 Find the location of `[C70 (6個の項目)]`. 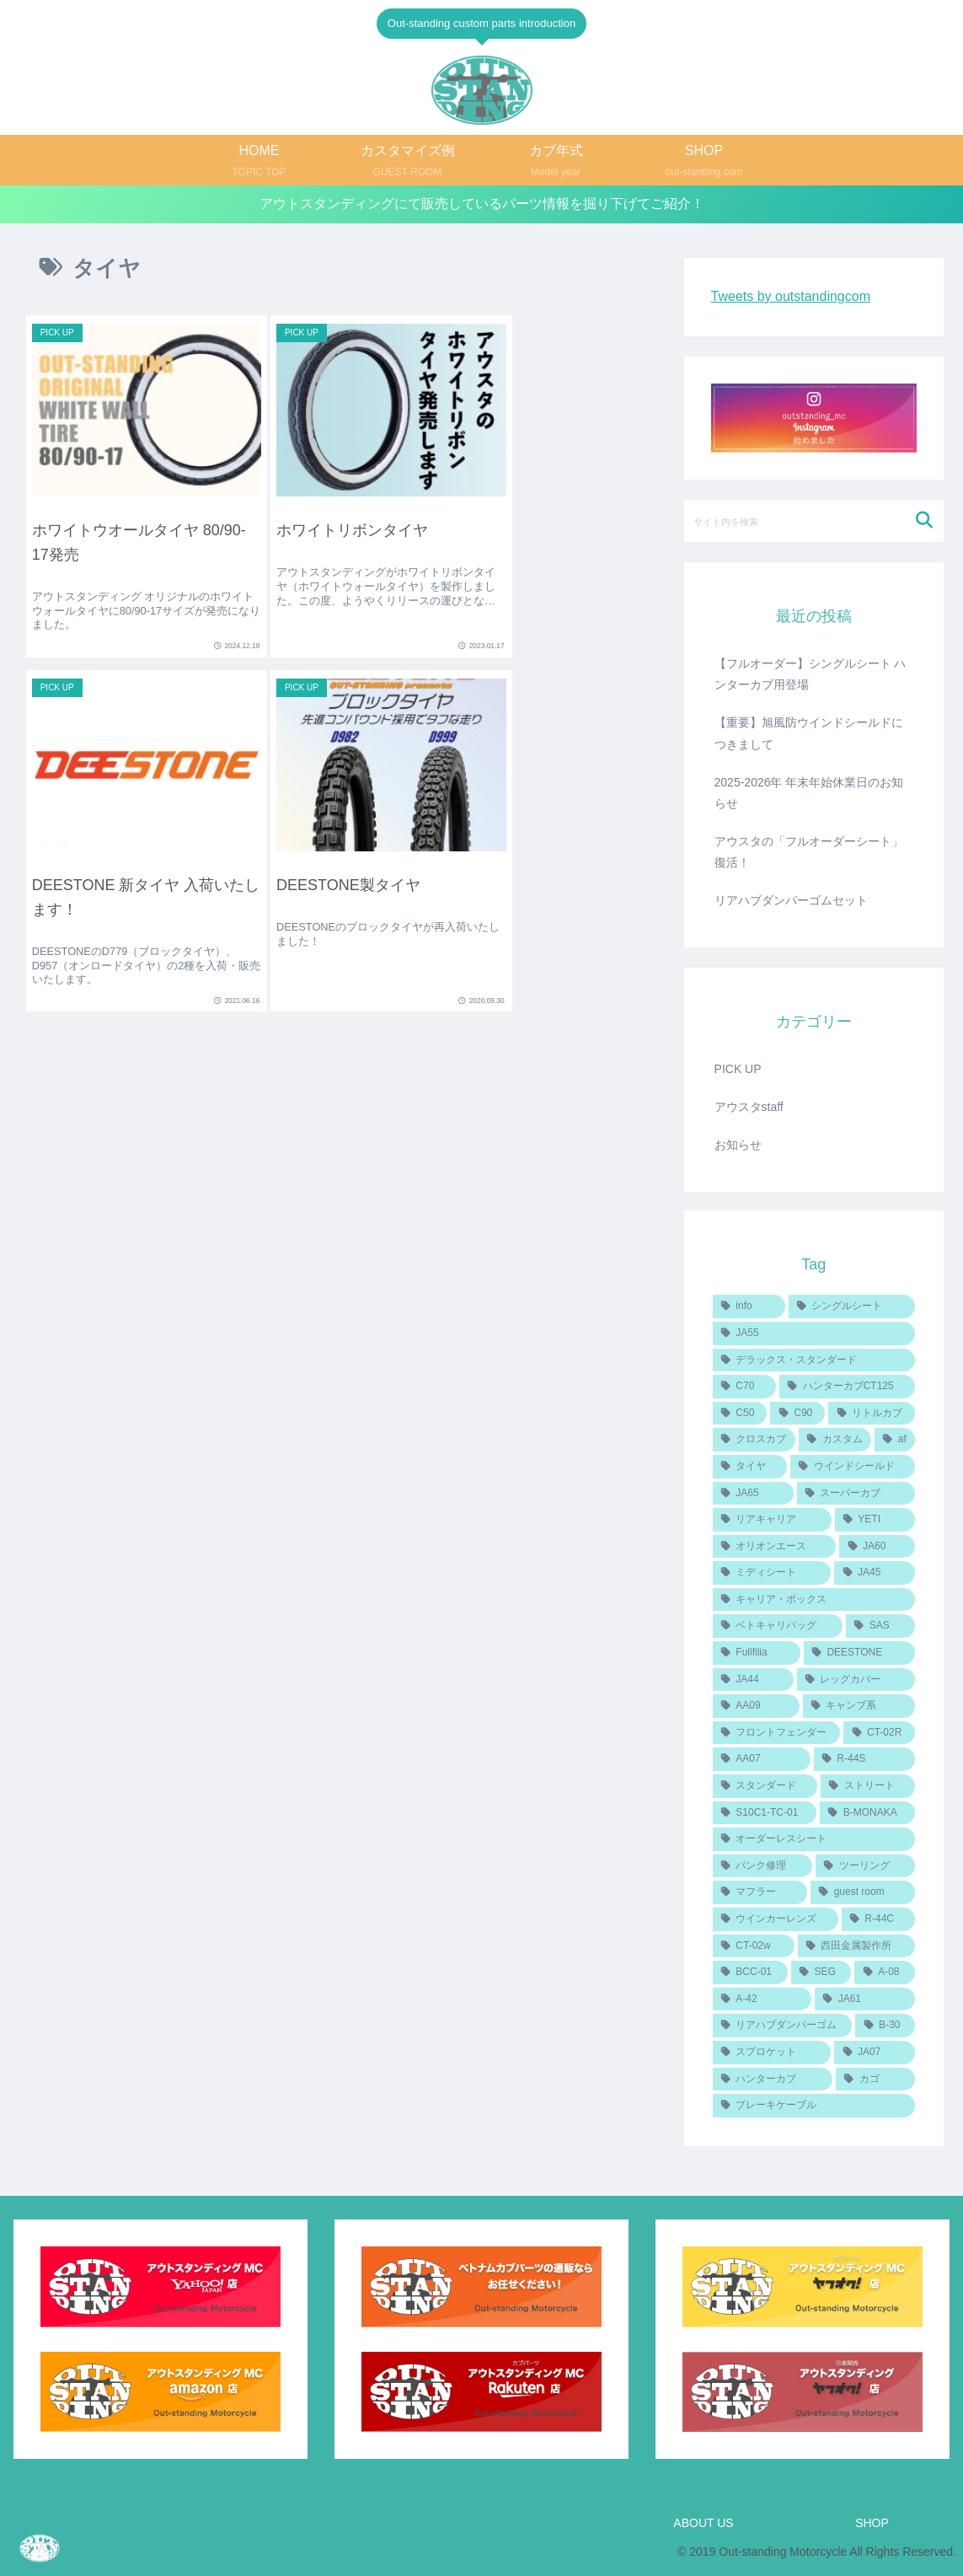

[C70 (6個の項目)] is located at coordinates (744, 1386).